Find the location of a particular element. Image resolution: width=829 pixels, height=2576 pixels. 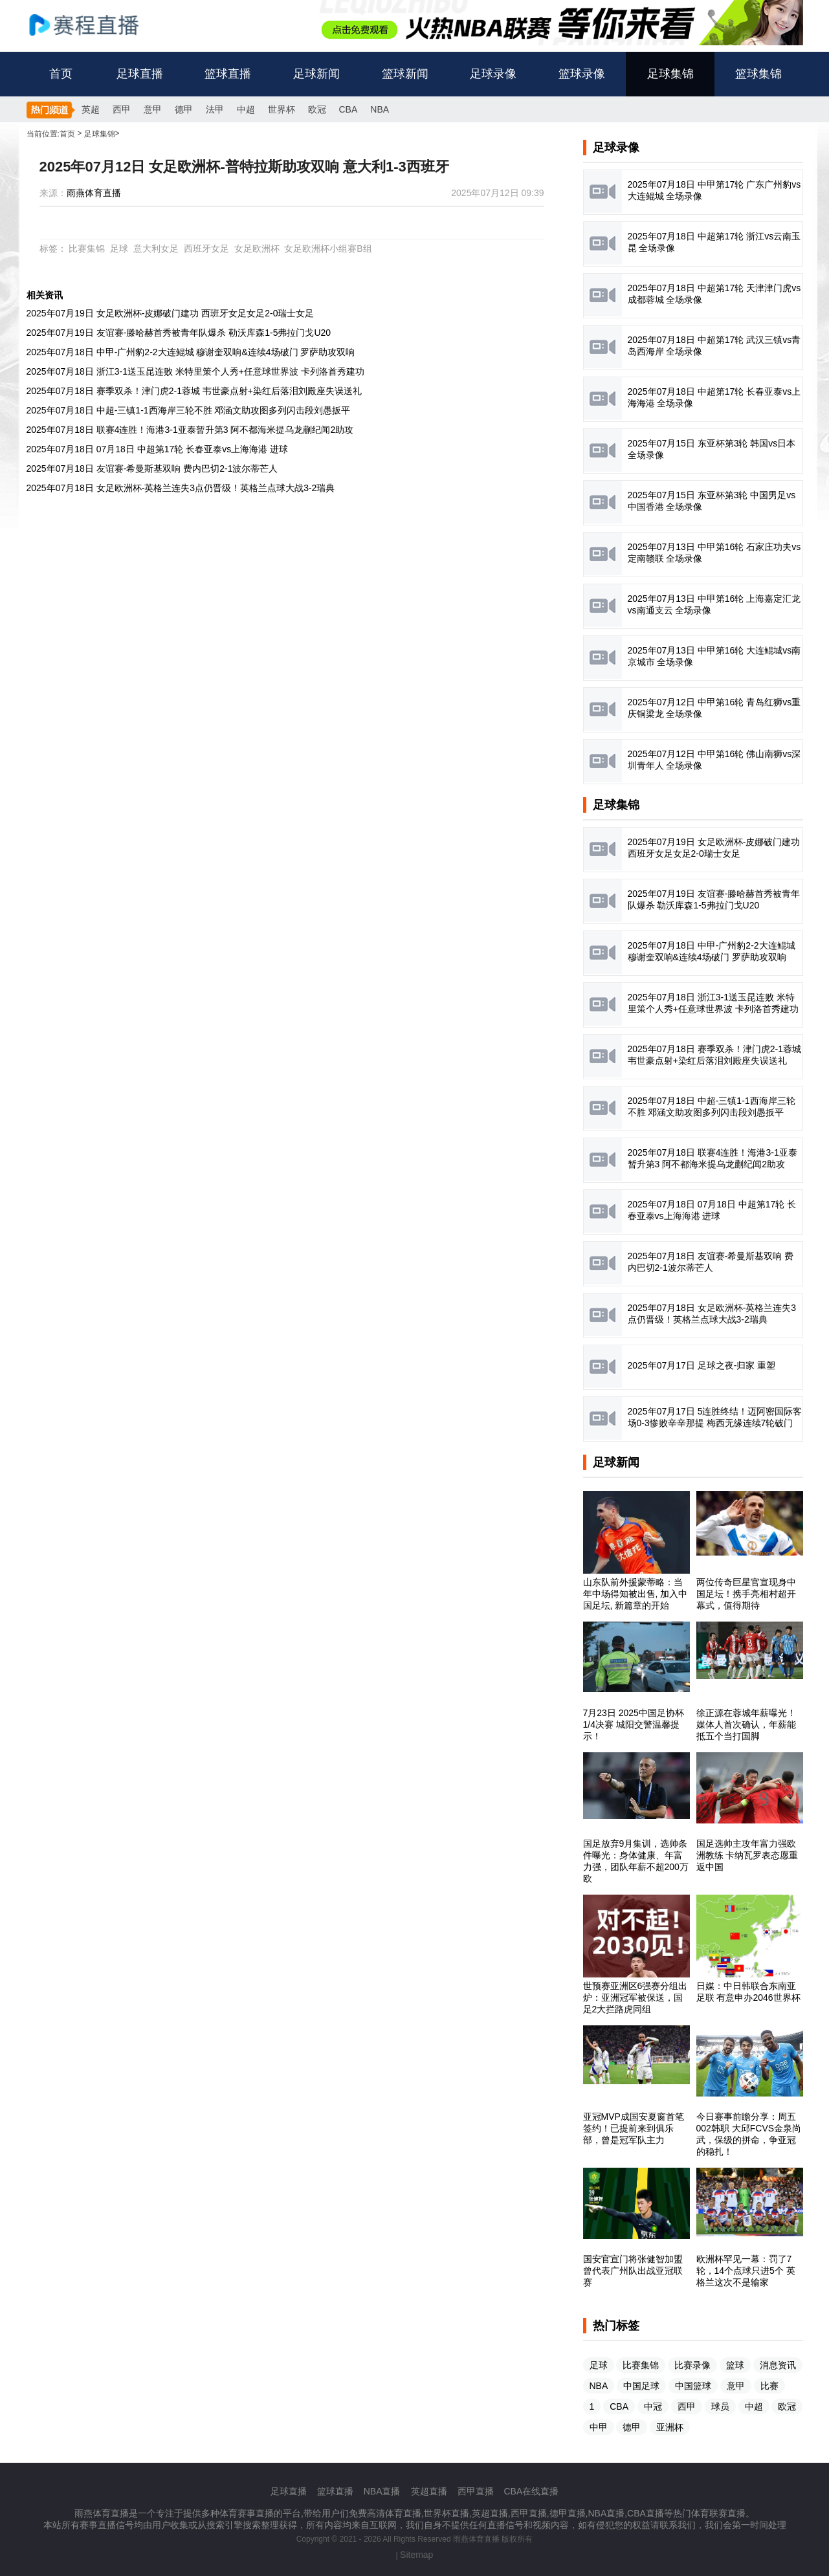

雨燕体育直播 is located at coordinates (94, 193).